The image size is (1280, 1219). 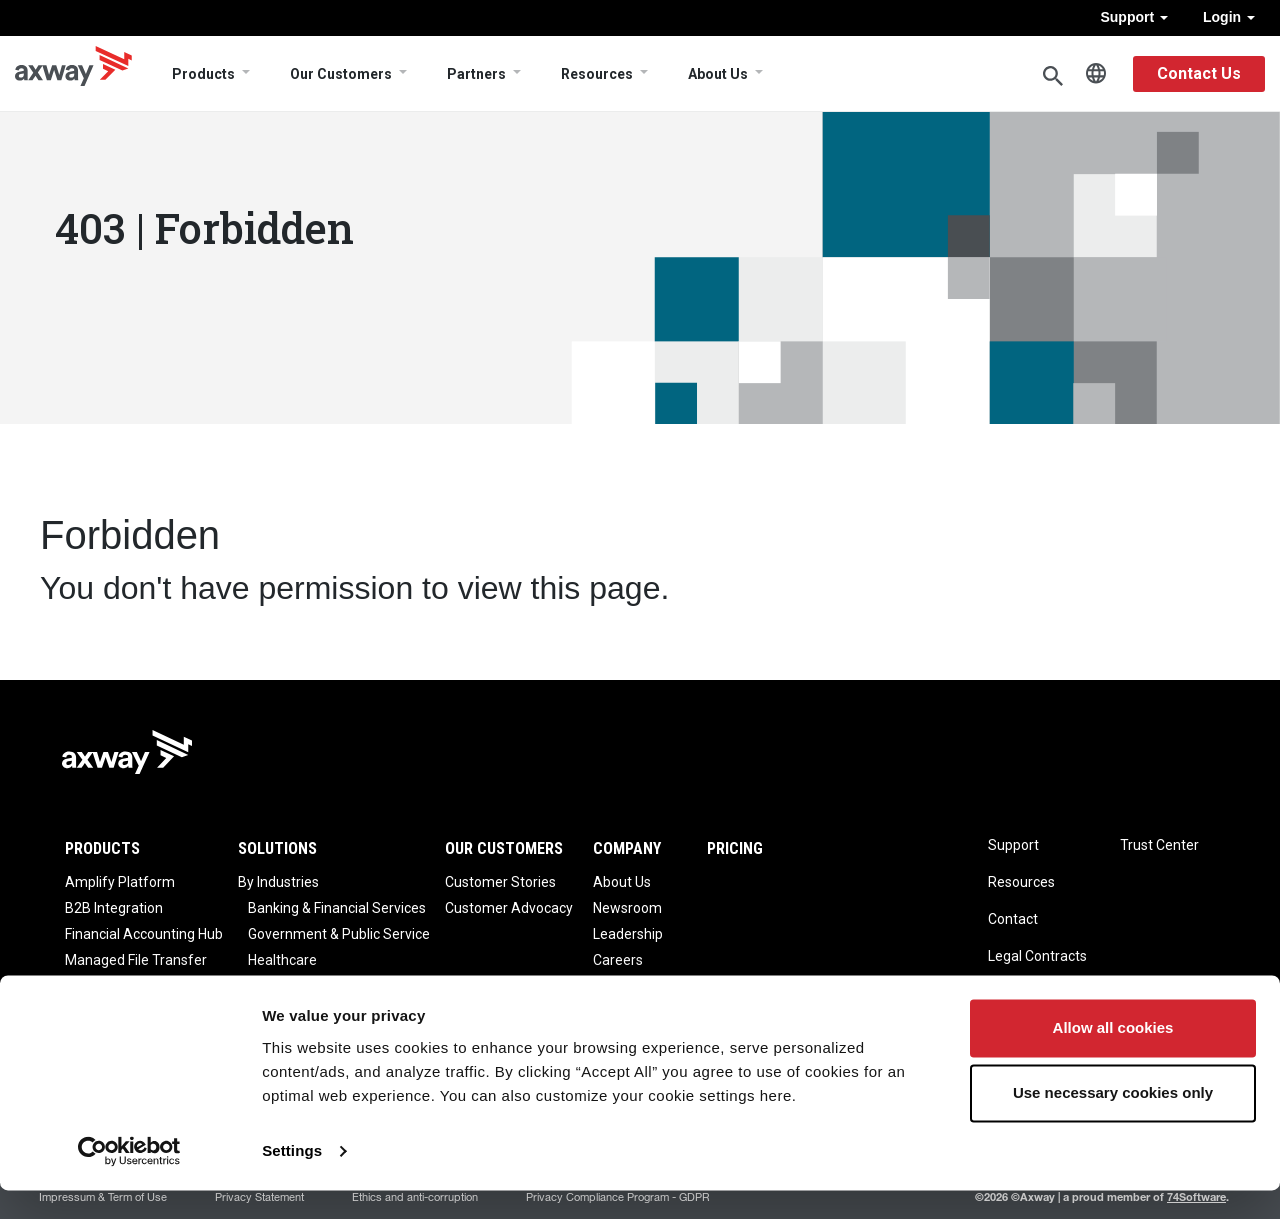 I want to click on [Cookiebot by Usercentrics - opens in a new window], so click(x=129, y=1180).